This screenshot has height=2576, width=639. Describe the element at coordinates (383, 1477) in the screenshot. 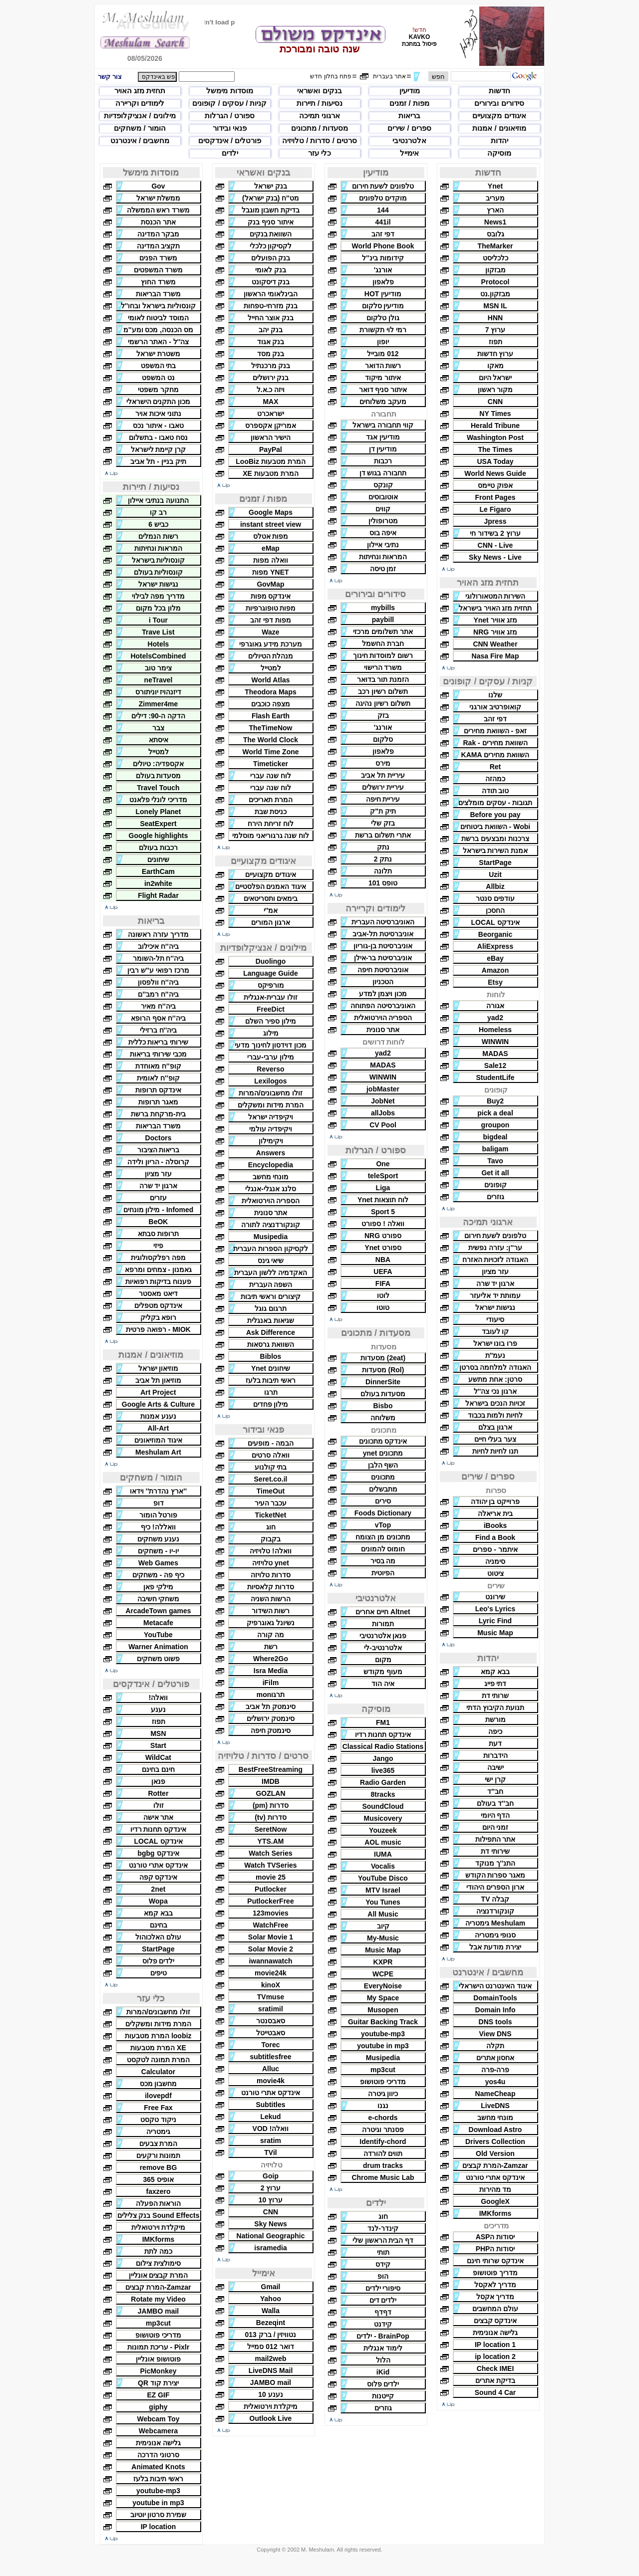

I see `מתכונים` at that location.